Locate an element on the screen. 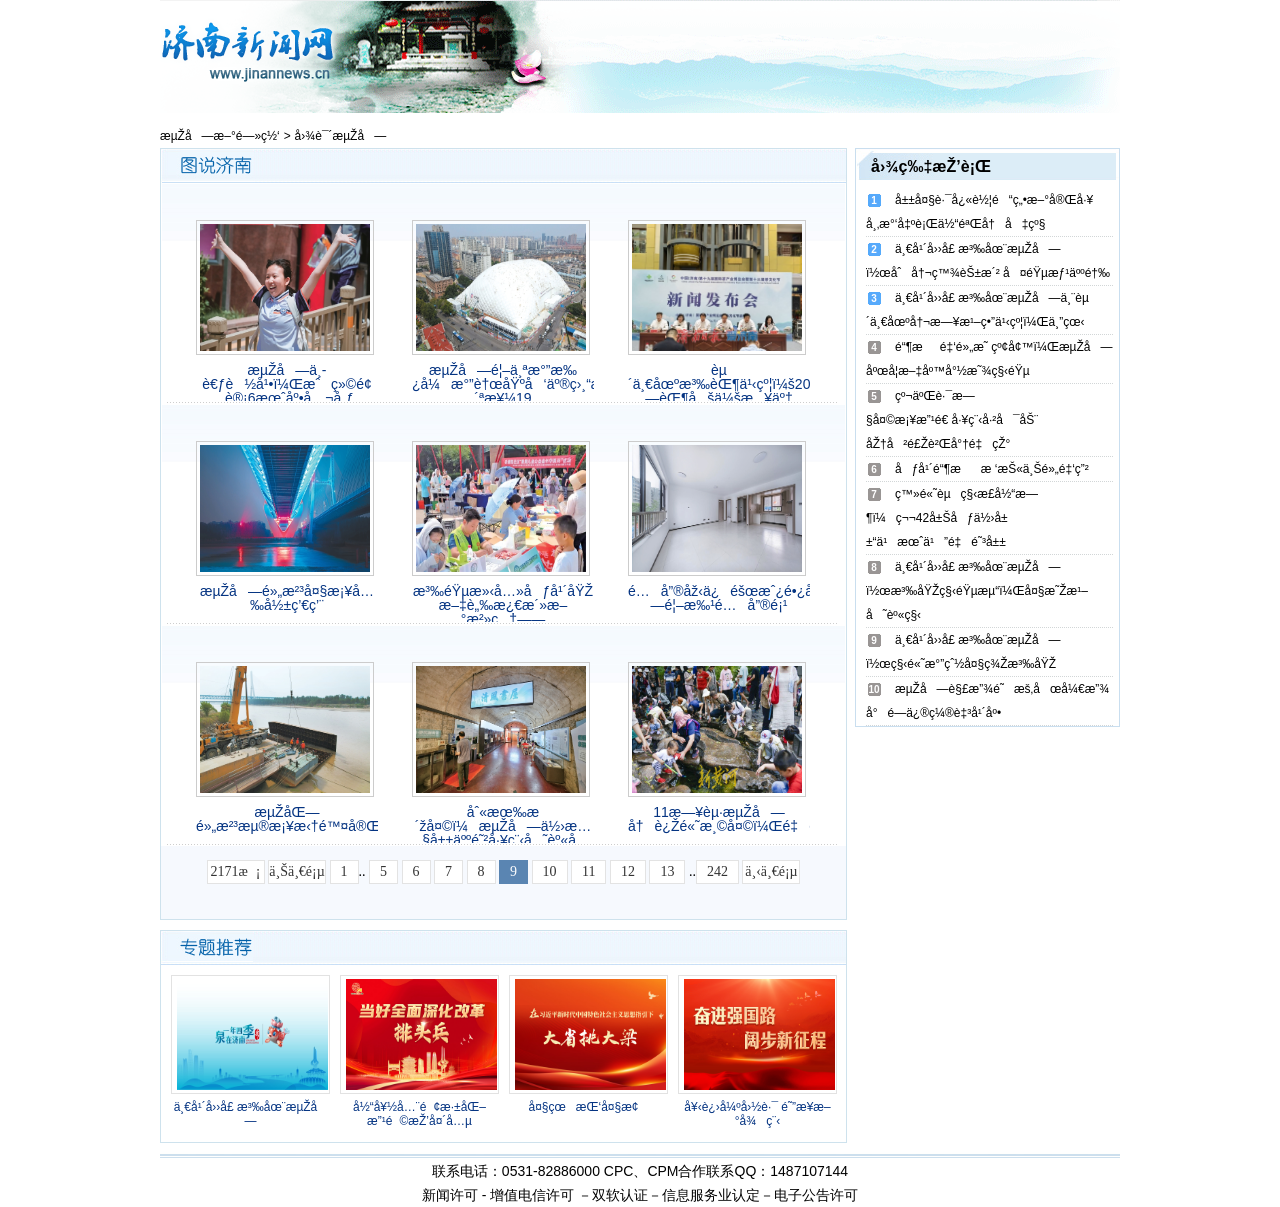 This screenshot has width=1280, height=1207. 12 is located at coordinates (628, 871).